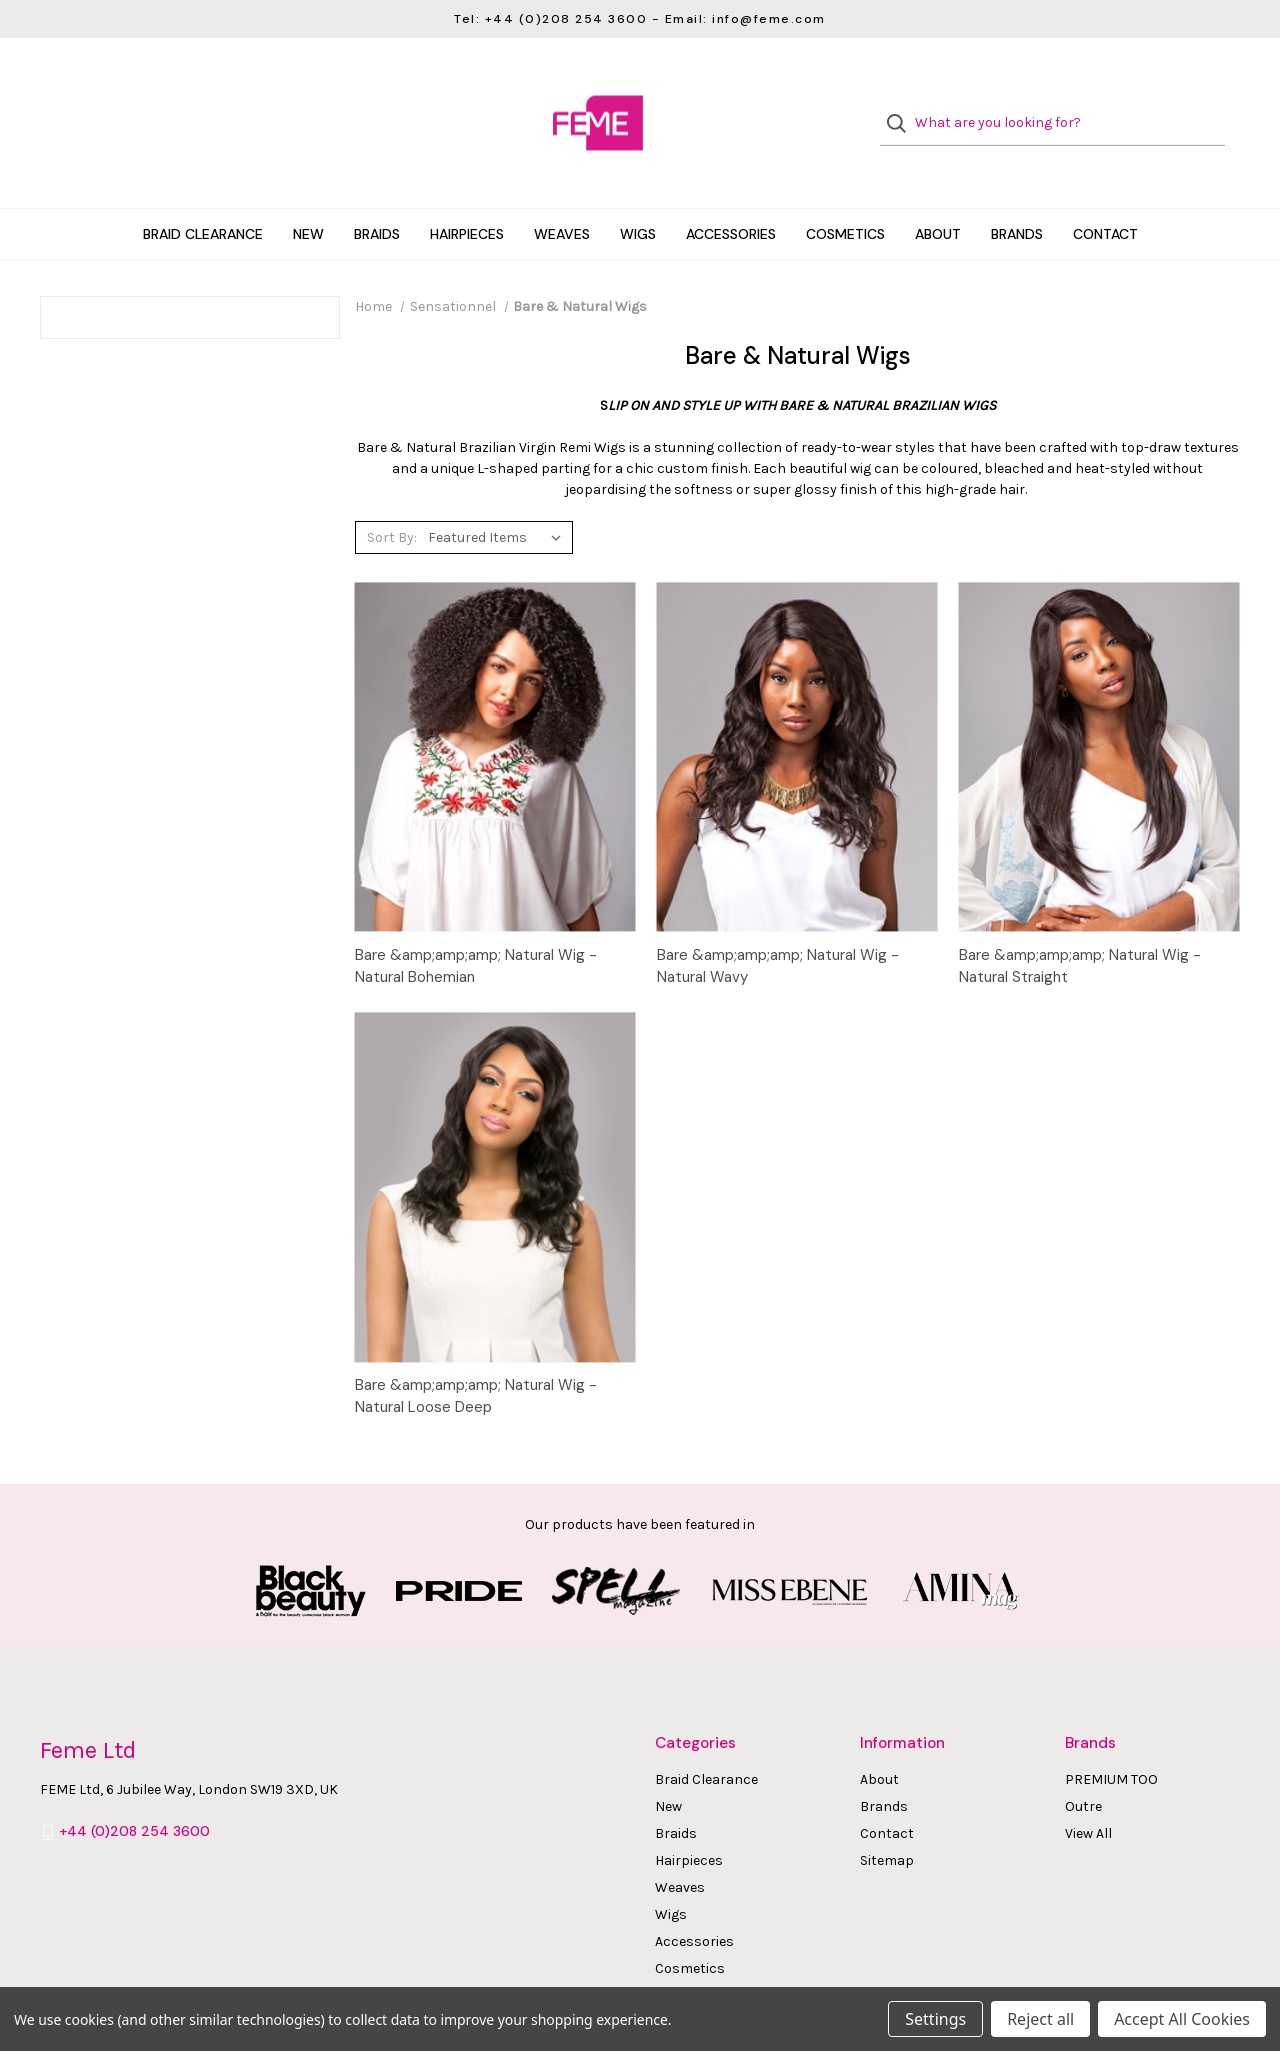 Image resolution: width=1280 pixels, height=2051 pixels. I want to click on Sort By:, so click(392, 496).